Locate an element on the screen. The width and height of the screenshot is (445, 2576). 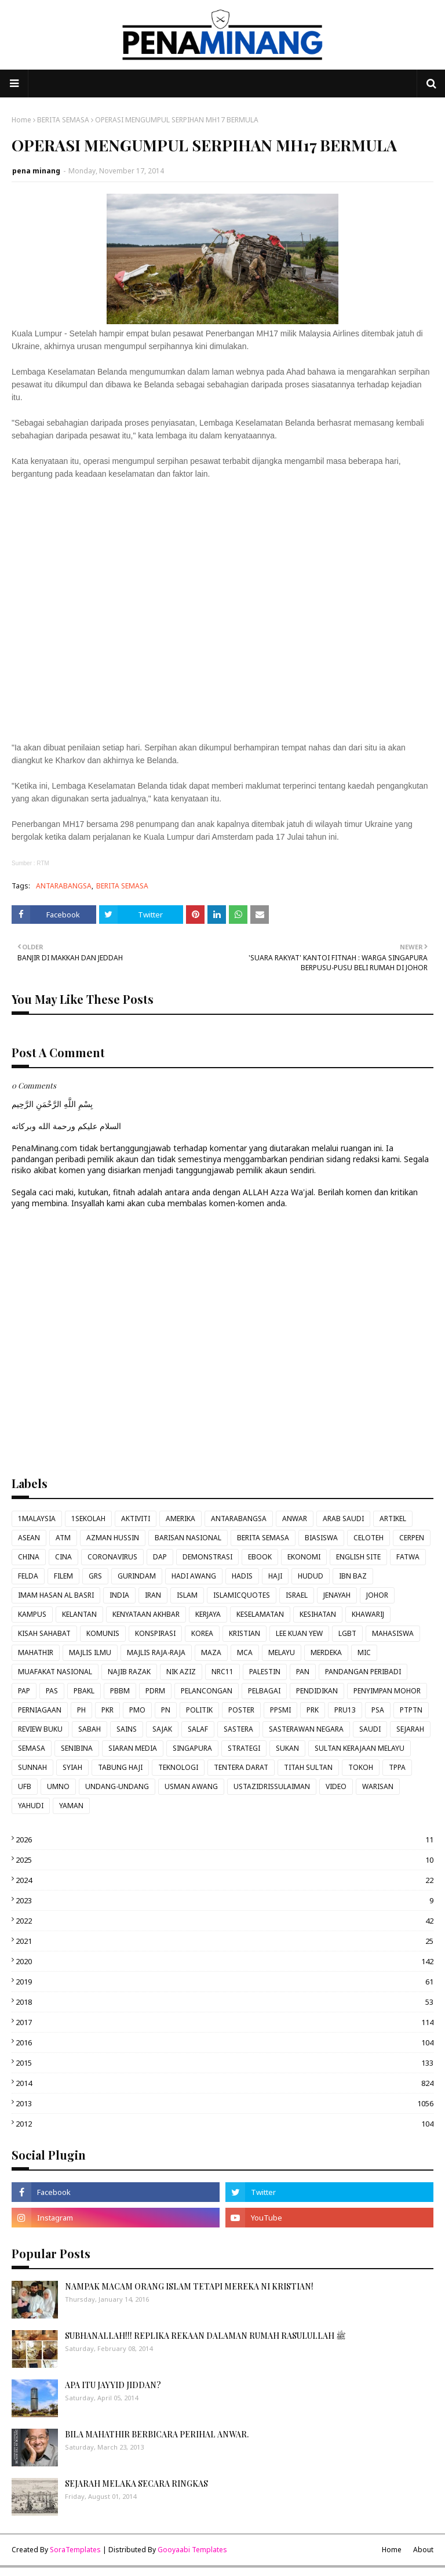
NAJIB RAZAK is located at coordinates (129, 1672).